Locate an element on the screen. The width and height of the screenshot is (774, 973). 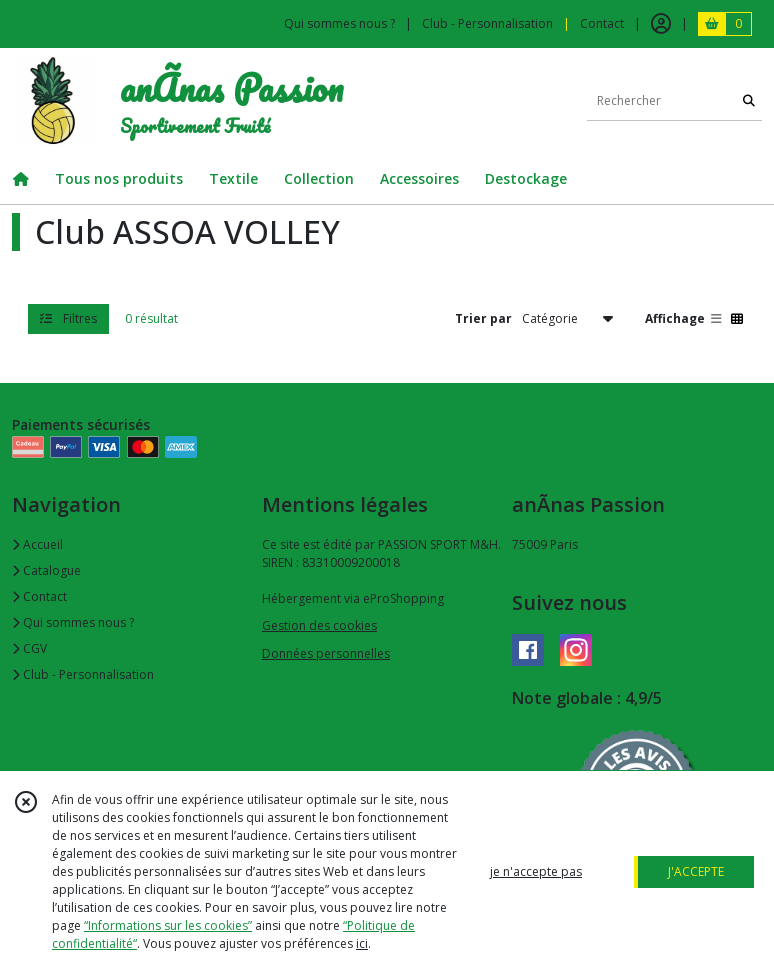
[Espace client] is located at coordinates (661, 24).